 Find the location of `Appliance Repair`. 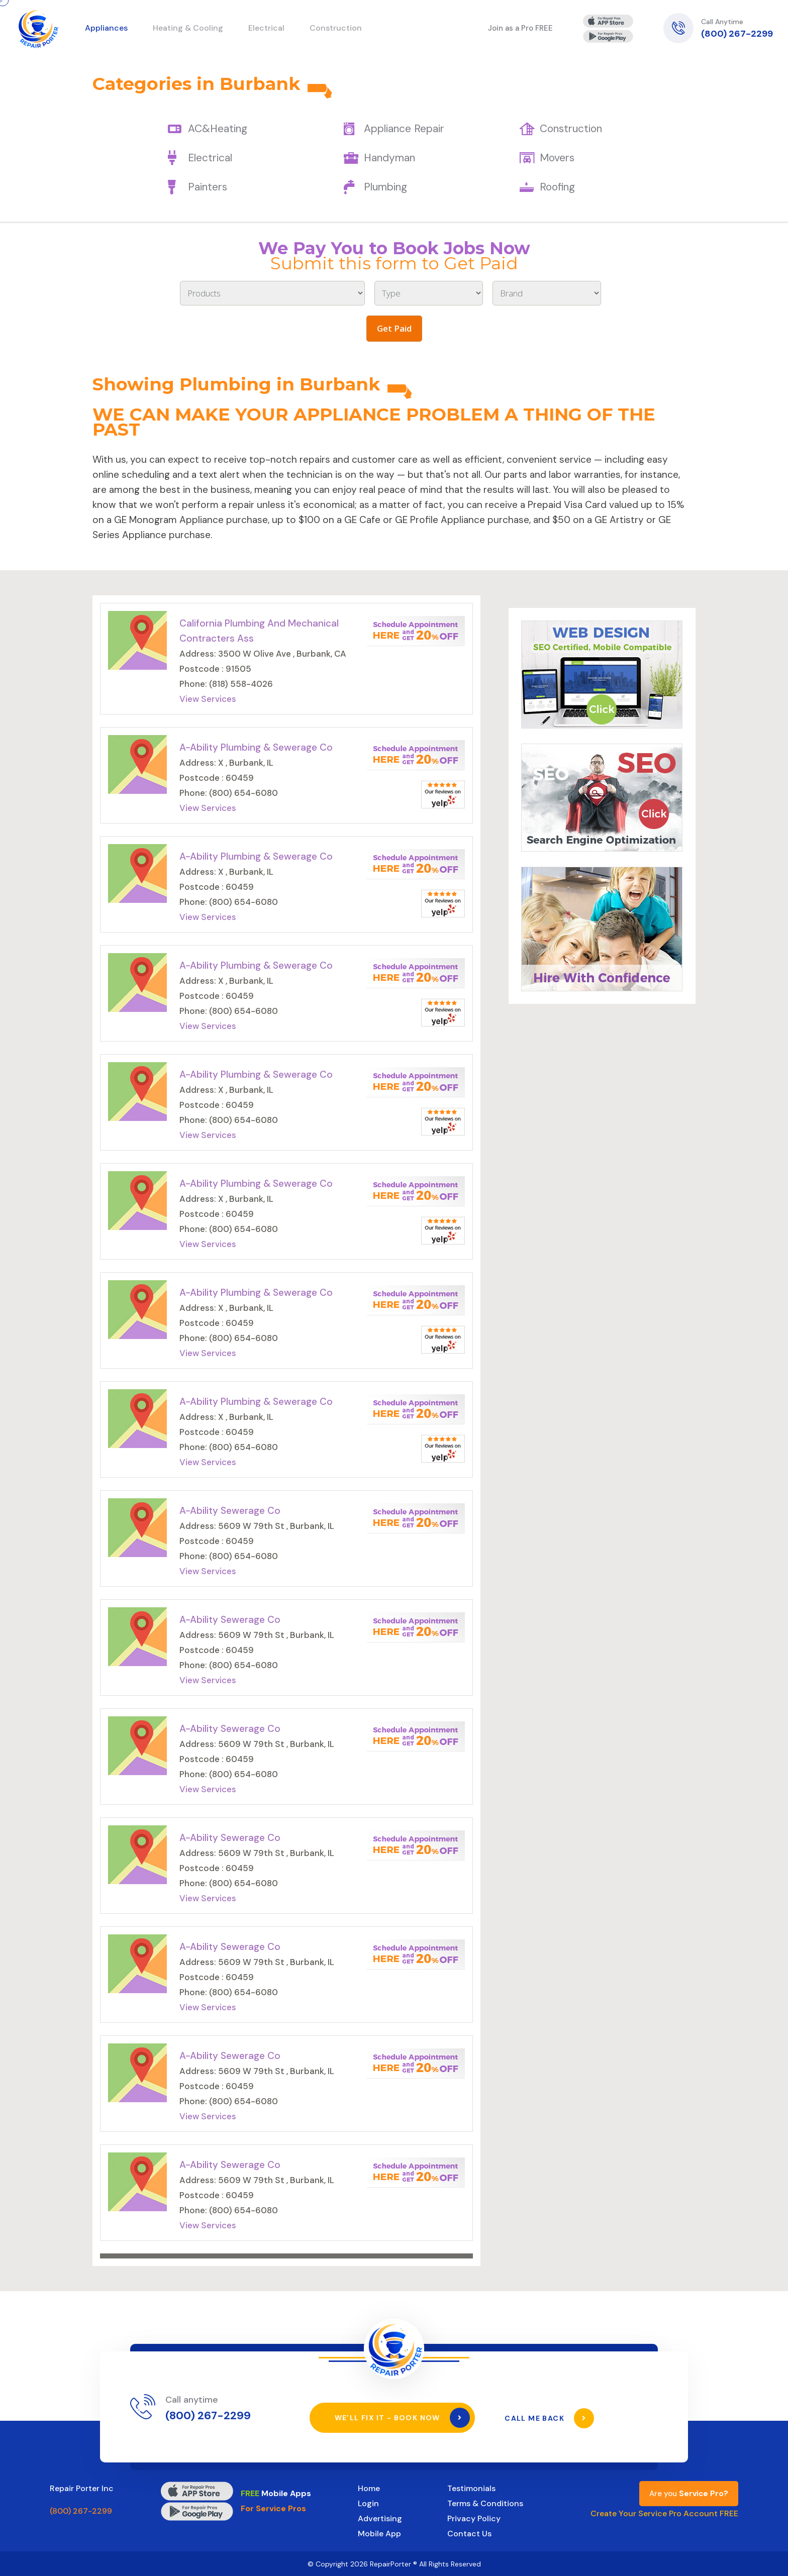

Appliance Repair is located at coordinates (404, 129).